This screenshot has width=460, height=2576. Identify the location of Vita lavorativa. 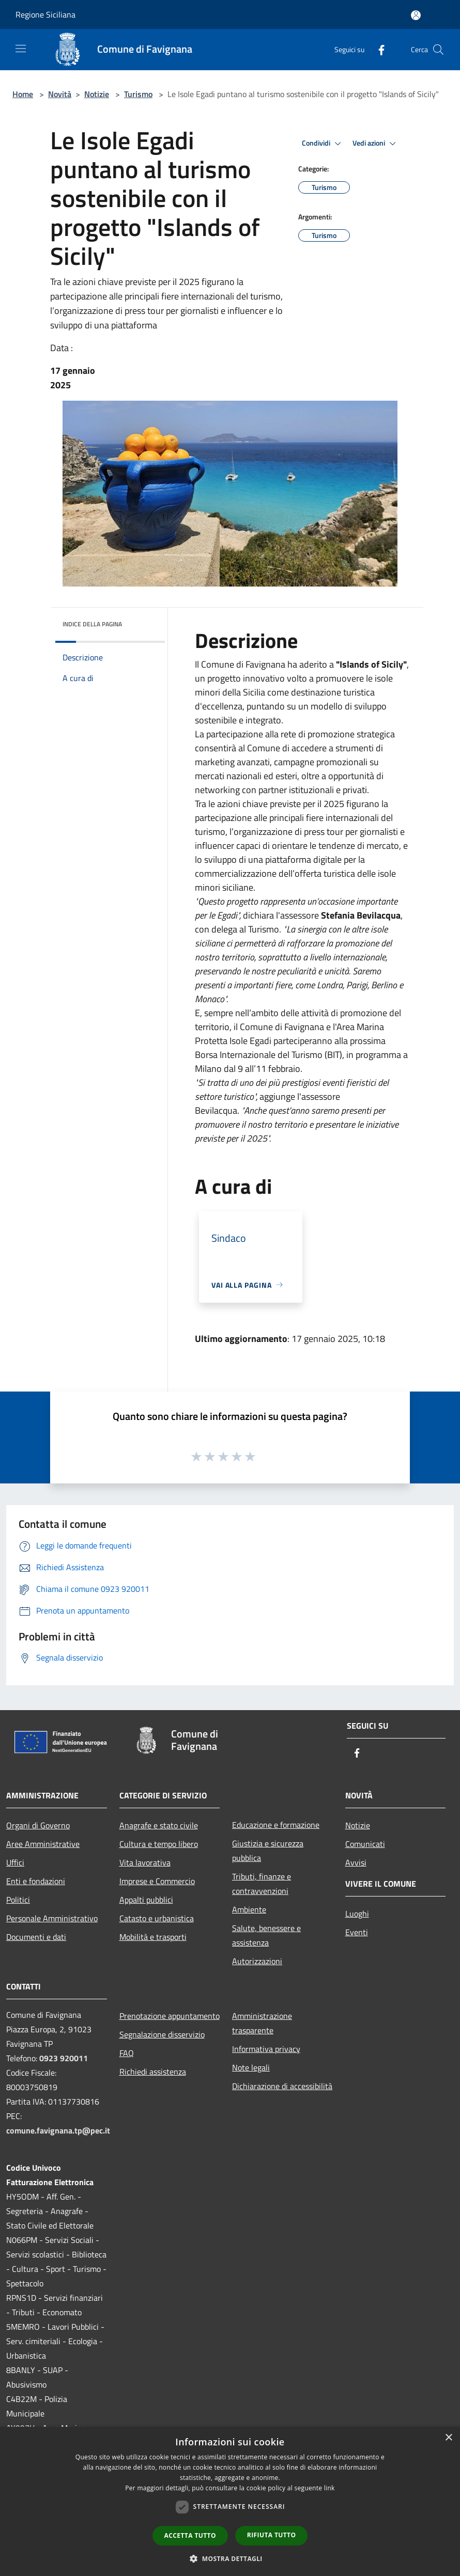
(145, 1862).